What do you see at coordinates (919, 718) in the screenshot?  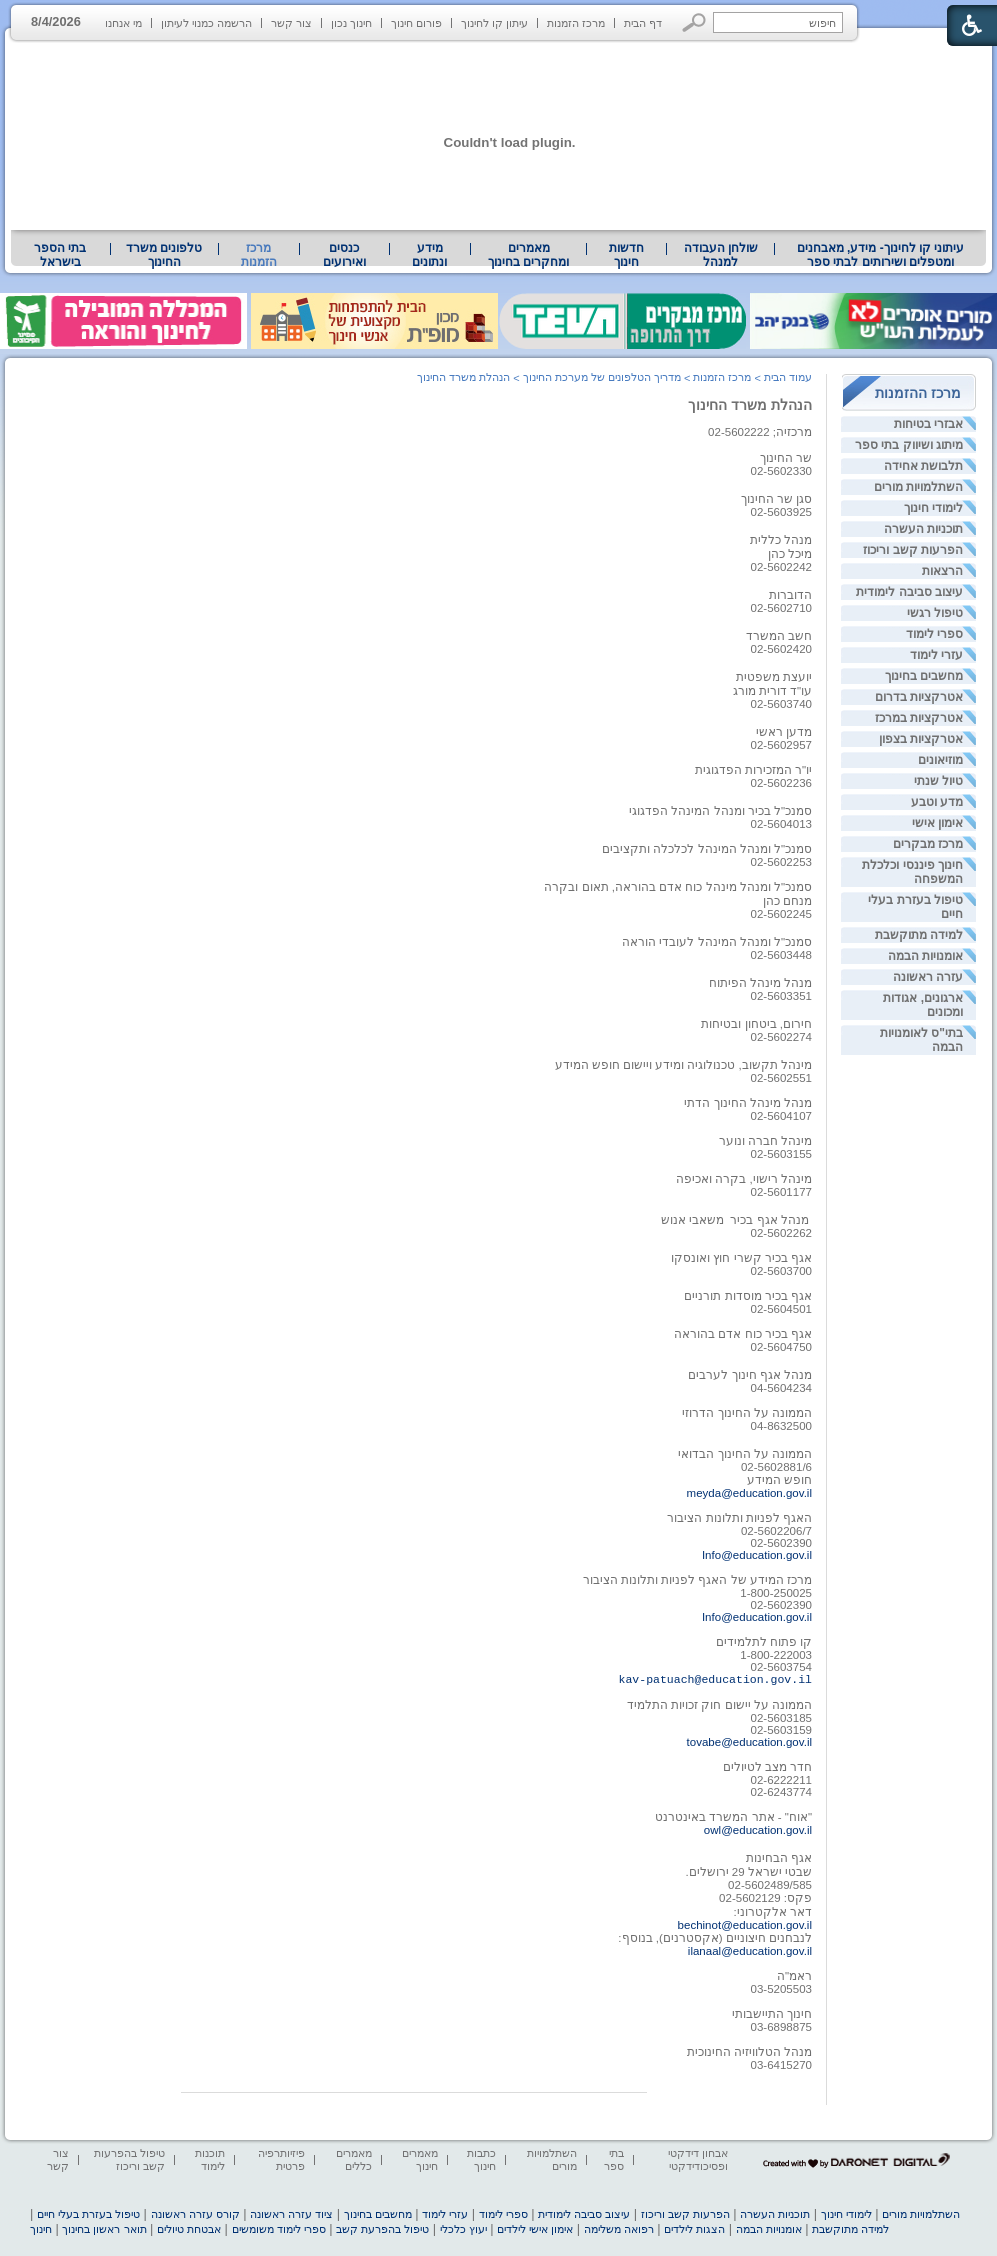 I see `אטרקציות במרכז` at bounding box center [919, 718].